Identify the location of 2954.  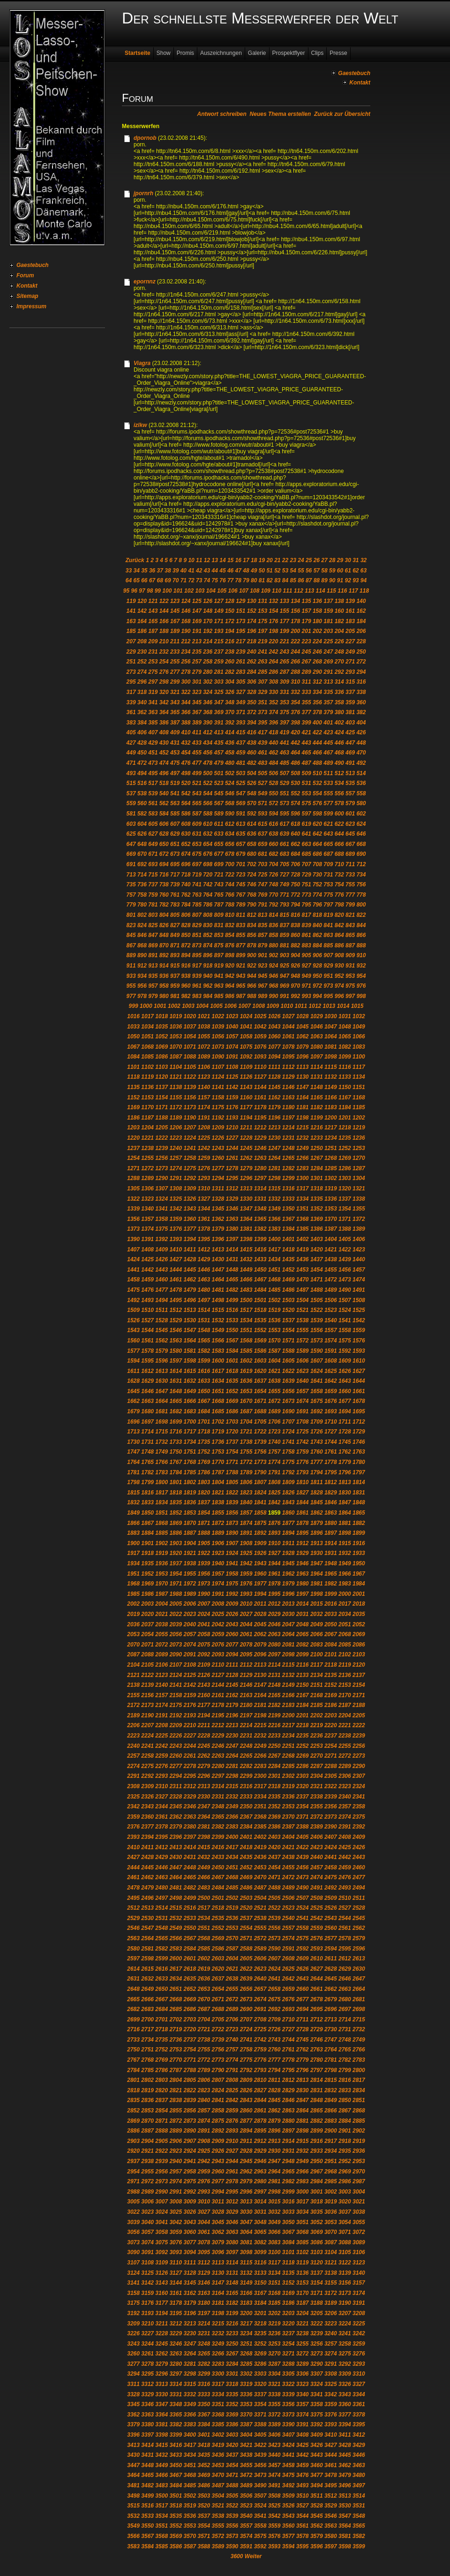
(133, 2171).